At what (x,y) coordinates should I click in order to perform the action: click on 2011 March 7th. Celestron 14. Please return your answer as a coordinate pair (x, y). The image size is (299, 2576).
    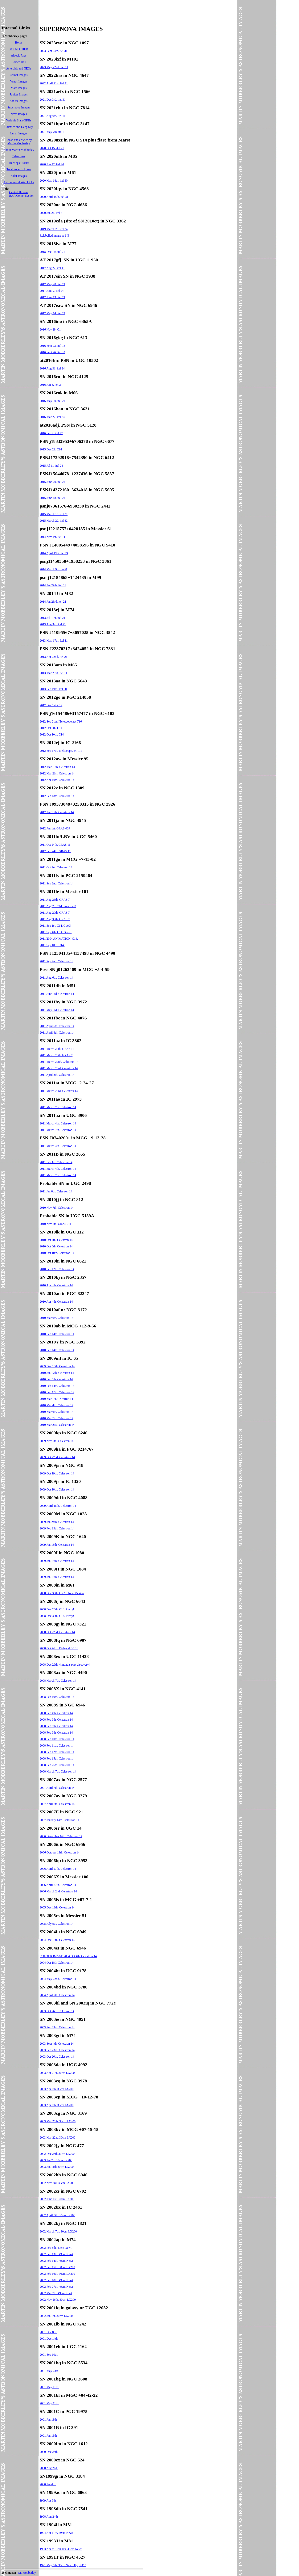
    Looking at the image, I should click on (58, 1107).